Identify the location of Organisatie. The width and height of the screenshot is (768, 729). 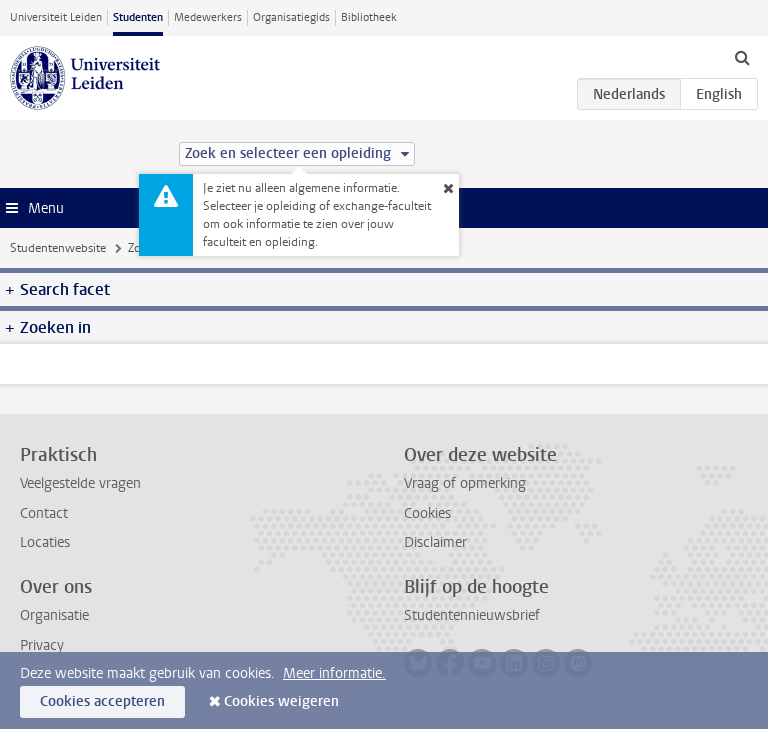
(54, 615).